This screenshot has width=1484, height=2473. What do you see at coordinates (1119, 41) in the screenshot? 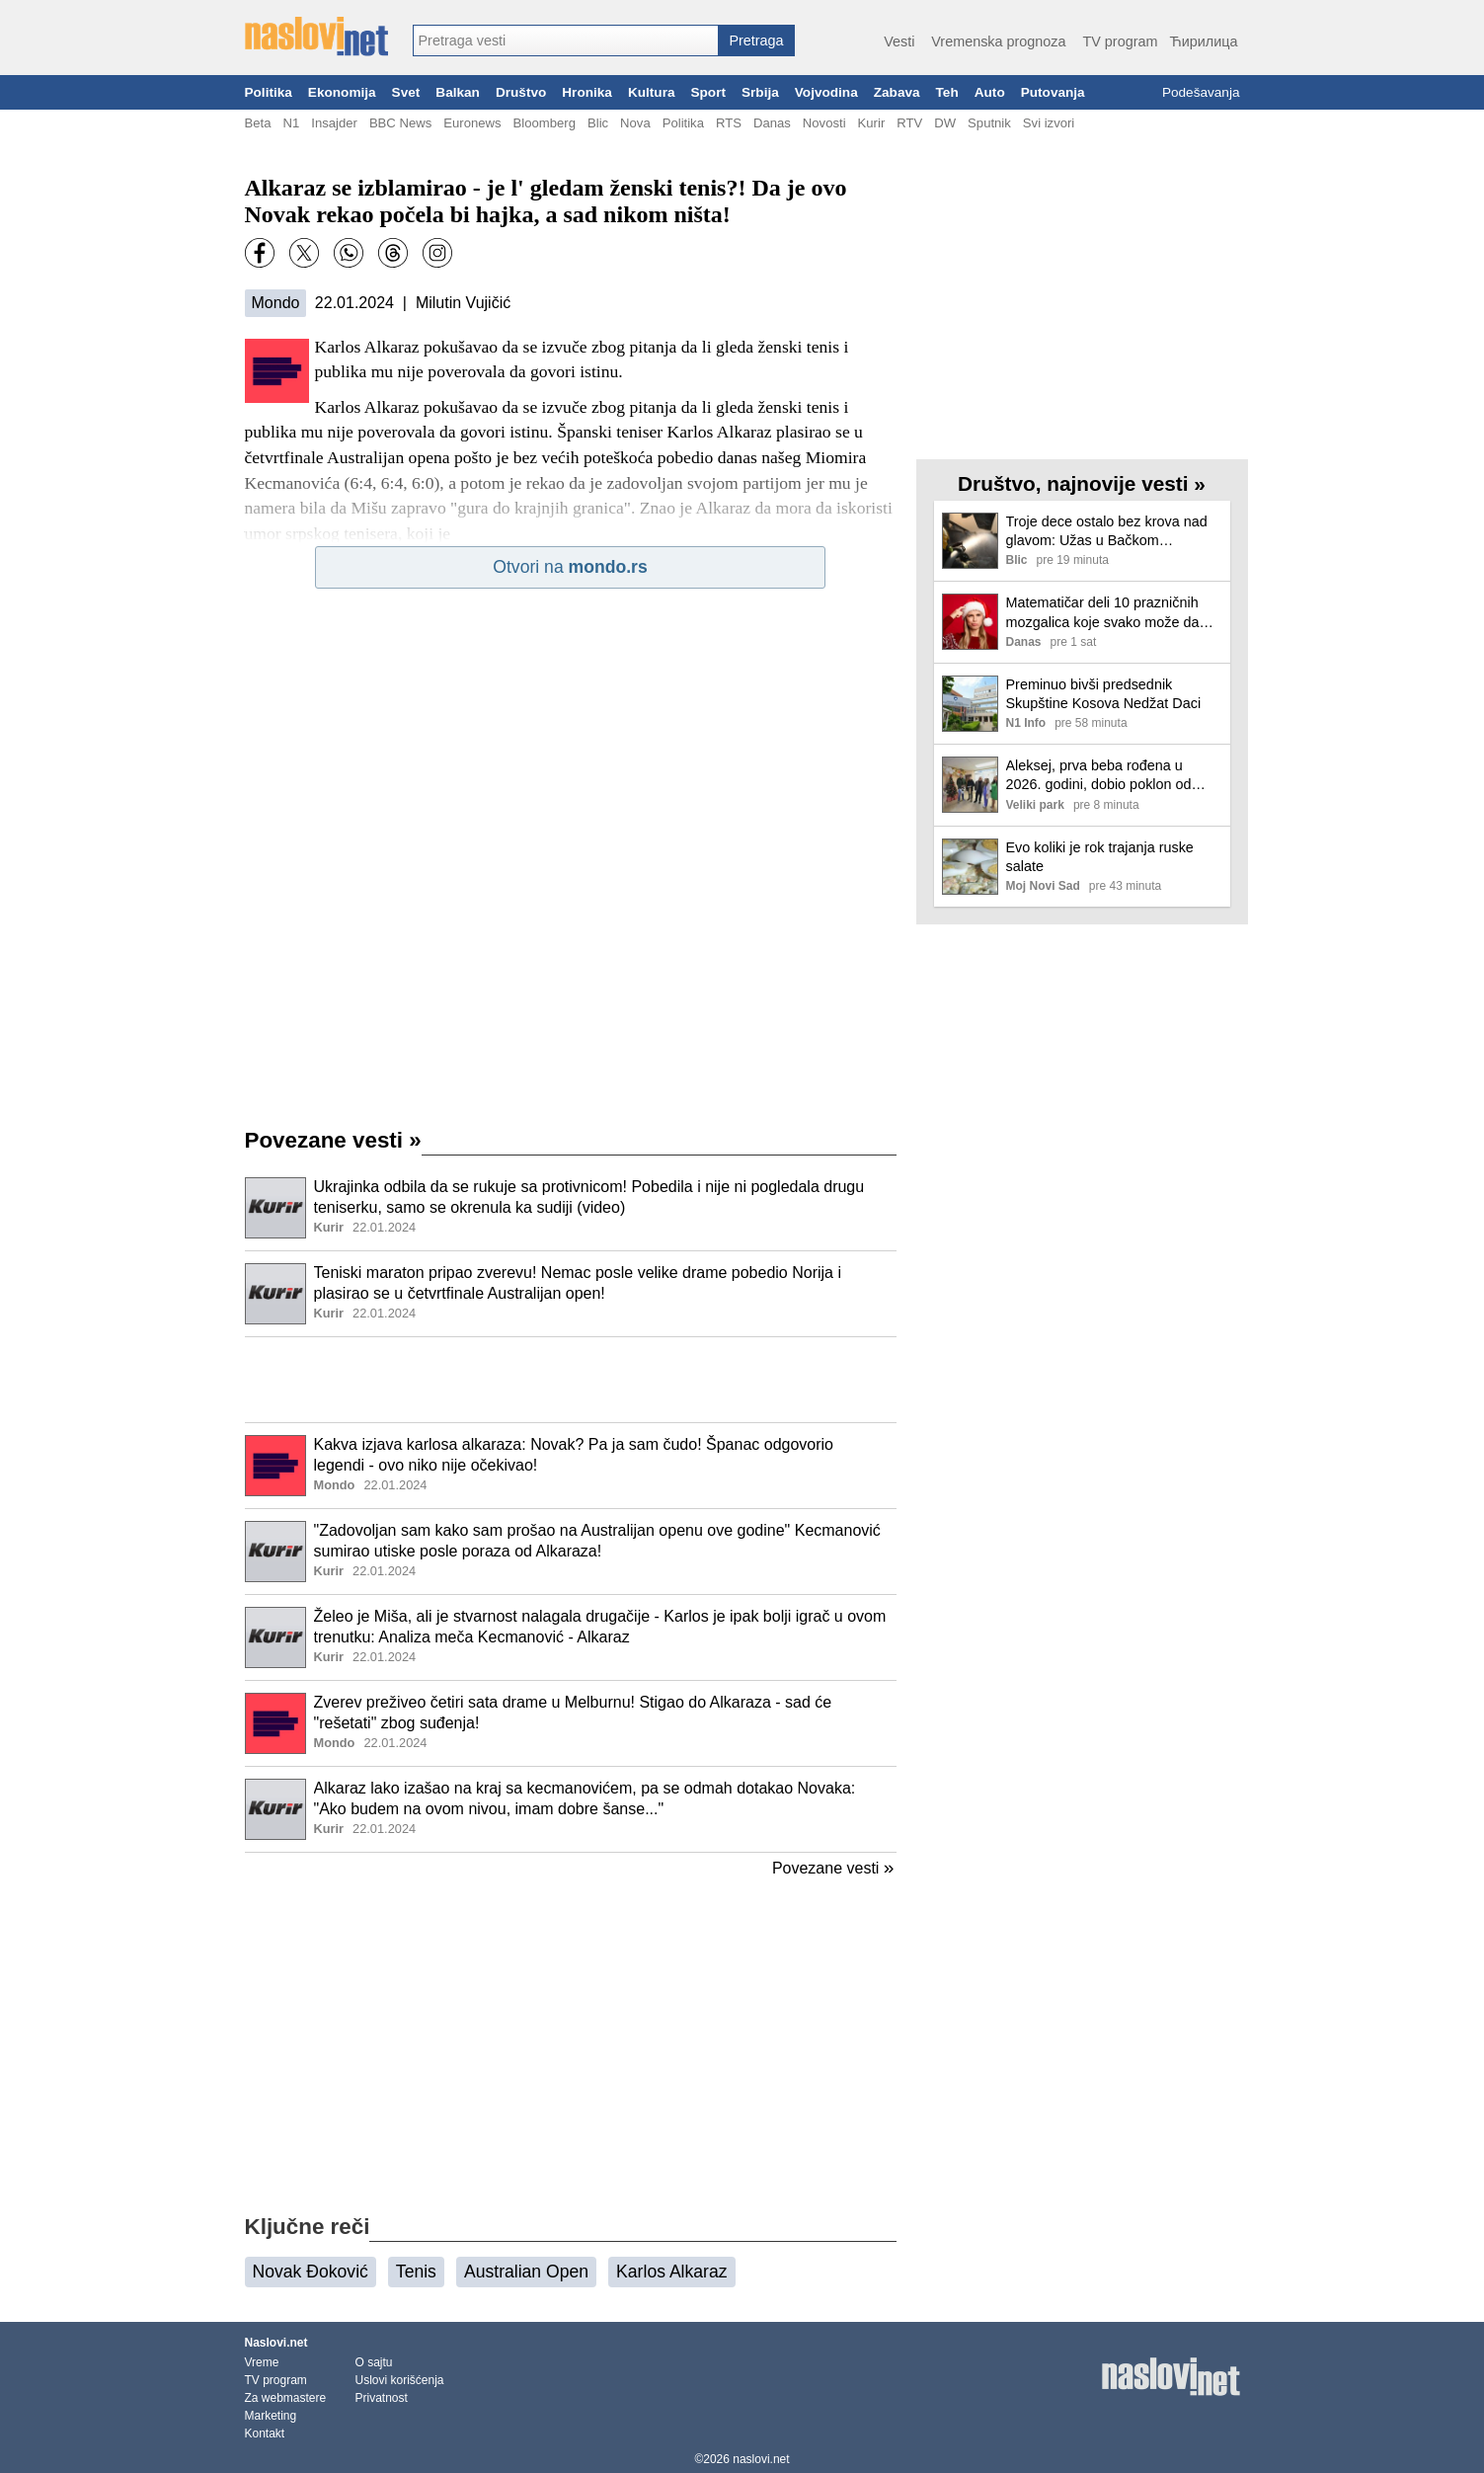
I see `TV program` at bounding box center [1119, 41].